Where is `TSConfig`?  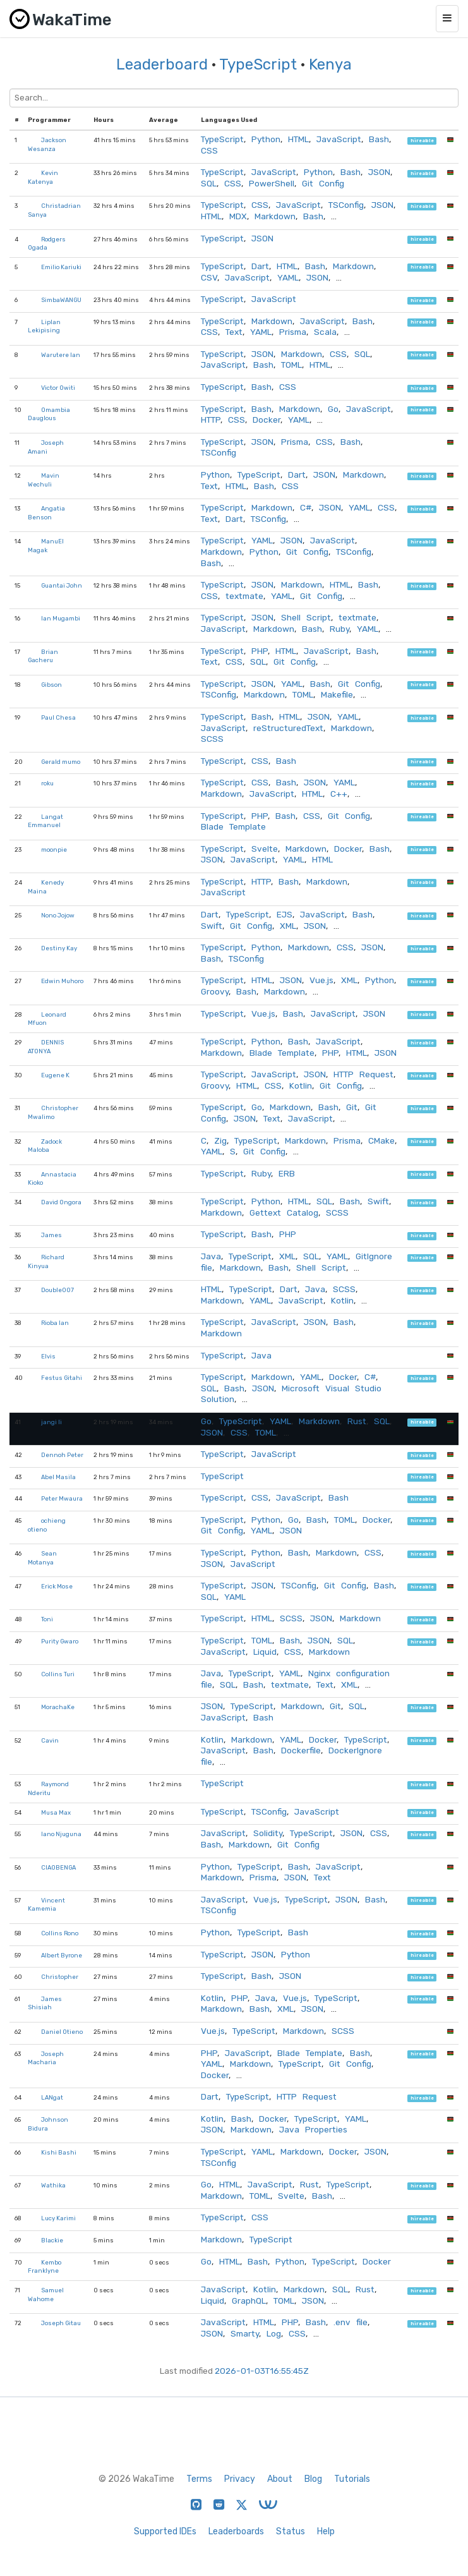 TSConfig is located at coordinates (346, 205).